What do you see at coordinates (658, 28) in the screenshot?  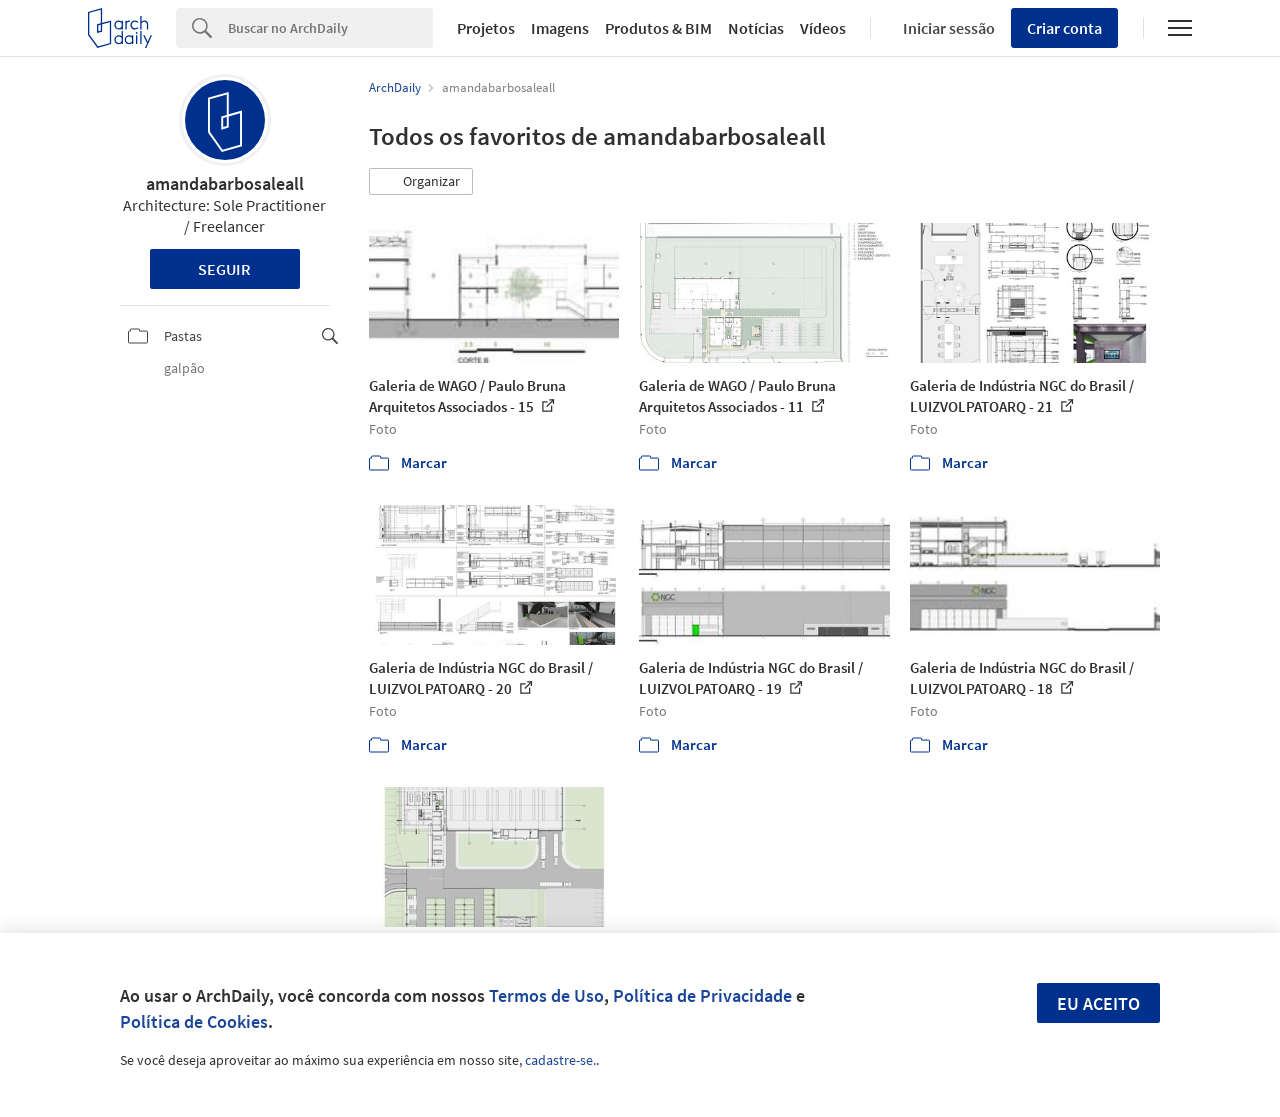 I see `Produtos & BIM` at bounding box center [658, 28].